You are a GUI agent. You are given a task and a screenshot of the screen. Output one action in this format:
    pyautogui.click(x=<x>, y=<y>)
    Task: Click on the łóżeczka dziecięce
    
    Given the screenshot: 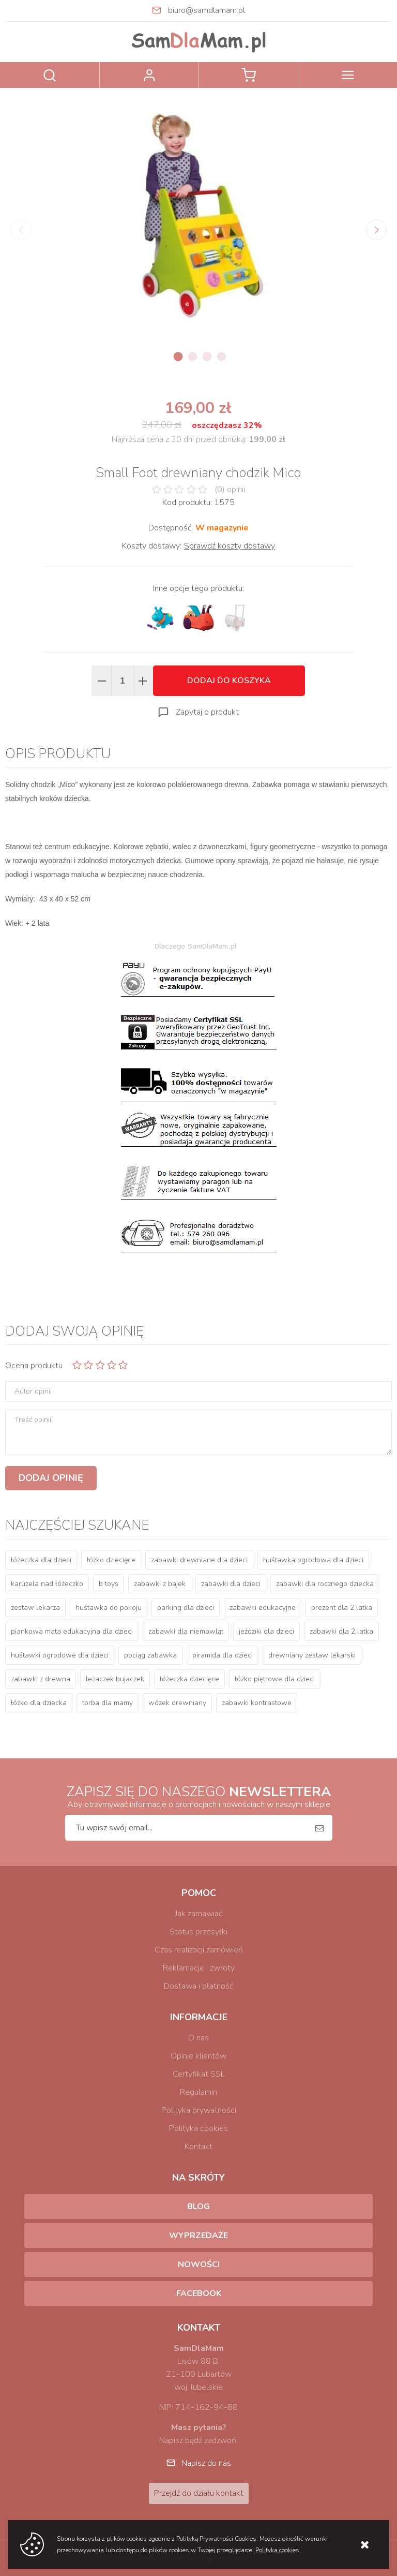 What is the action you would take?
    pyautogui.click(x=189, y=1679)
    